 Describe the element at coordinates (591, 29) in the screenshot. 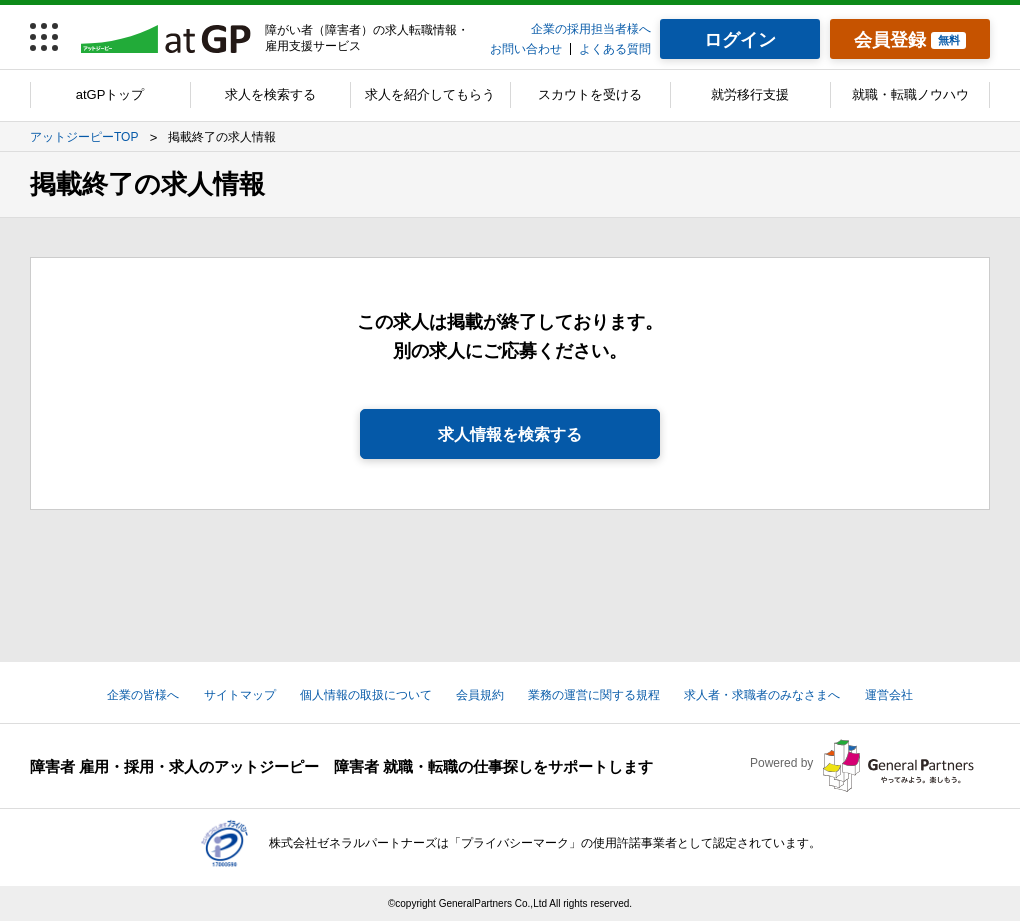

I see `企業の採用担当者様へ` at that location.